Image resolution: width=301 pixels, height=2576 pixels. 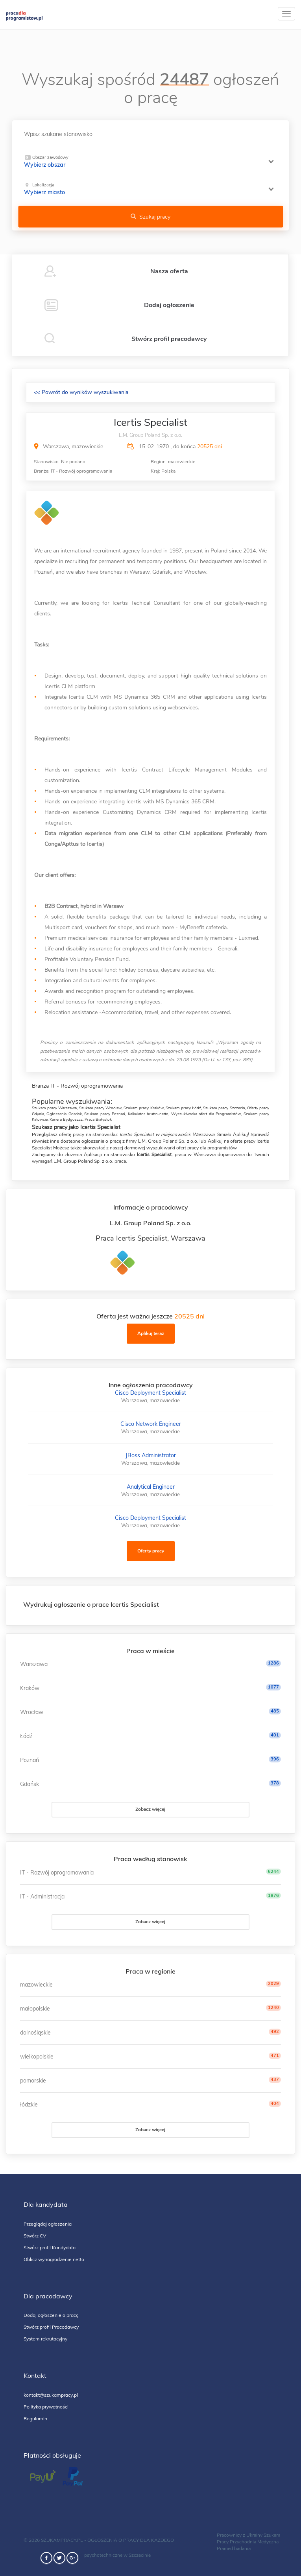 I want to click on Warszawa, so click(x=34, y=1664).